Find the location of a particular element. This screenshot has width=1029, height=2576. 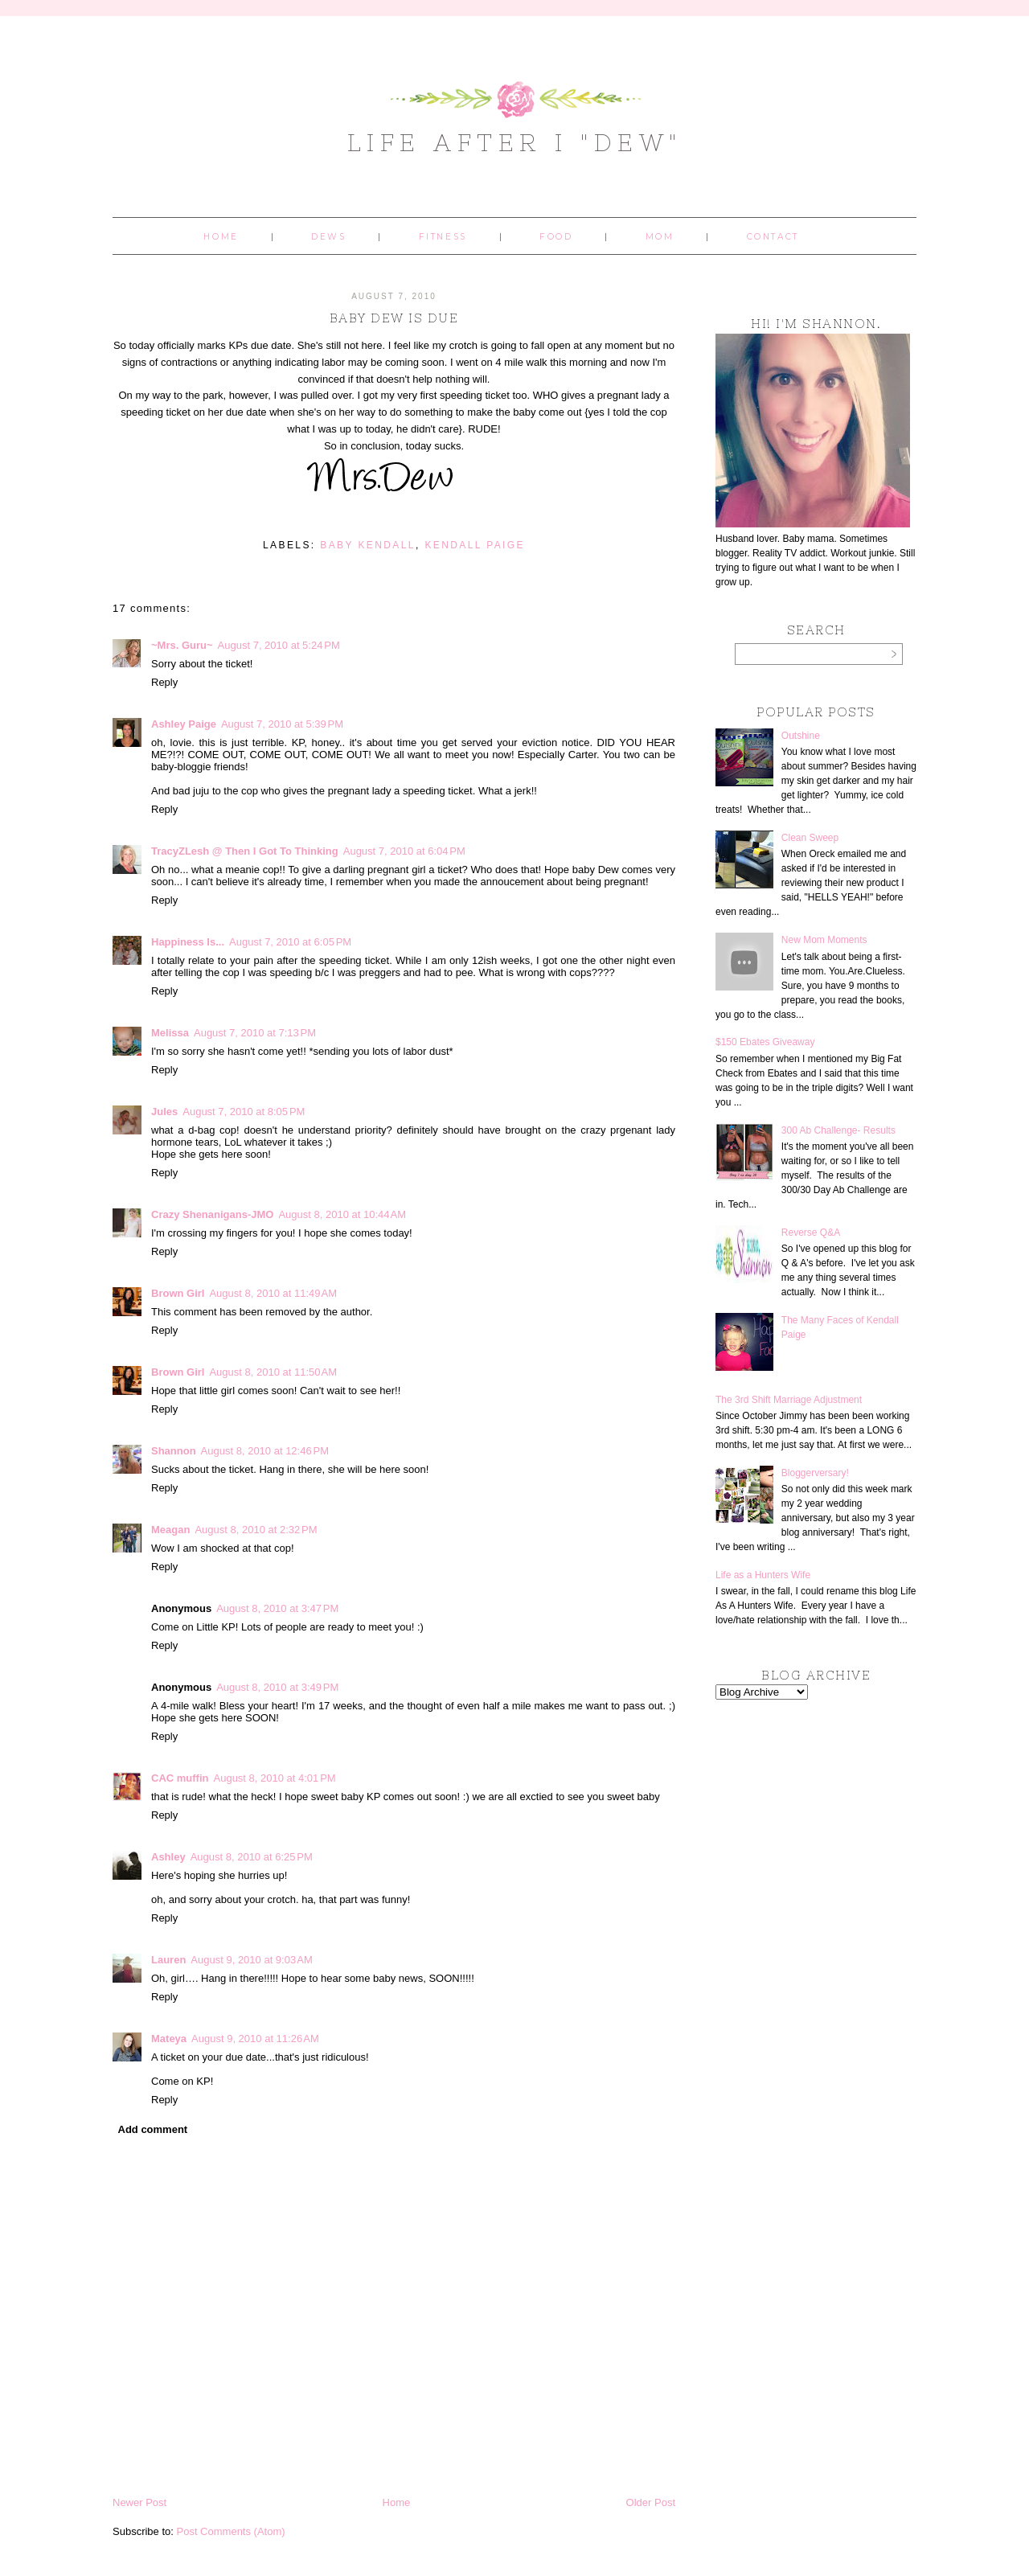

Life as a Hunters Wife is located at coordinates (762, 1575).